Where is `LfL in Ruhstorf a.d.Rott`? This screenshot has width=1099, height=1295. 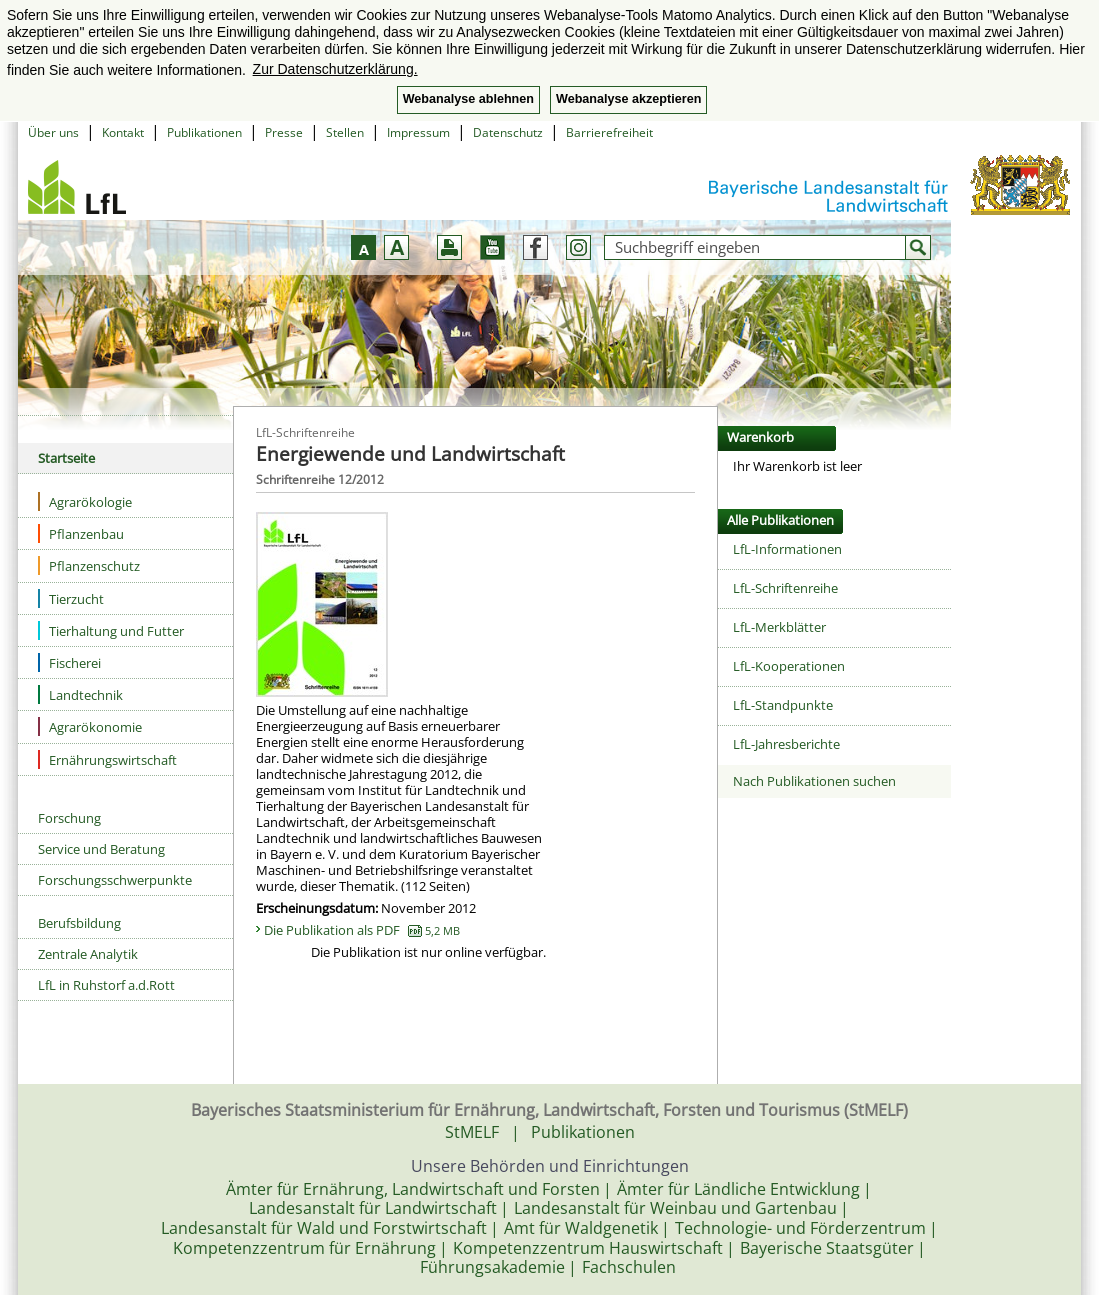 LfL in Ruhstorf a.d.Rott is located at coordinates (106, 985).